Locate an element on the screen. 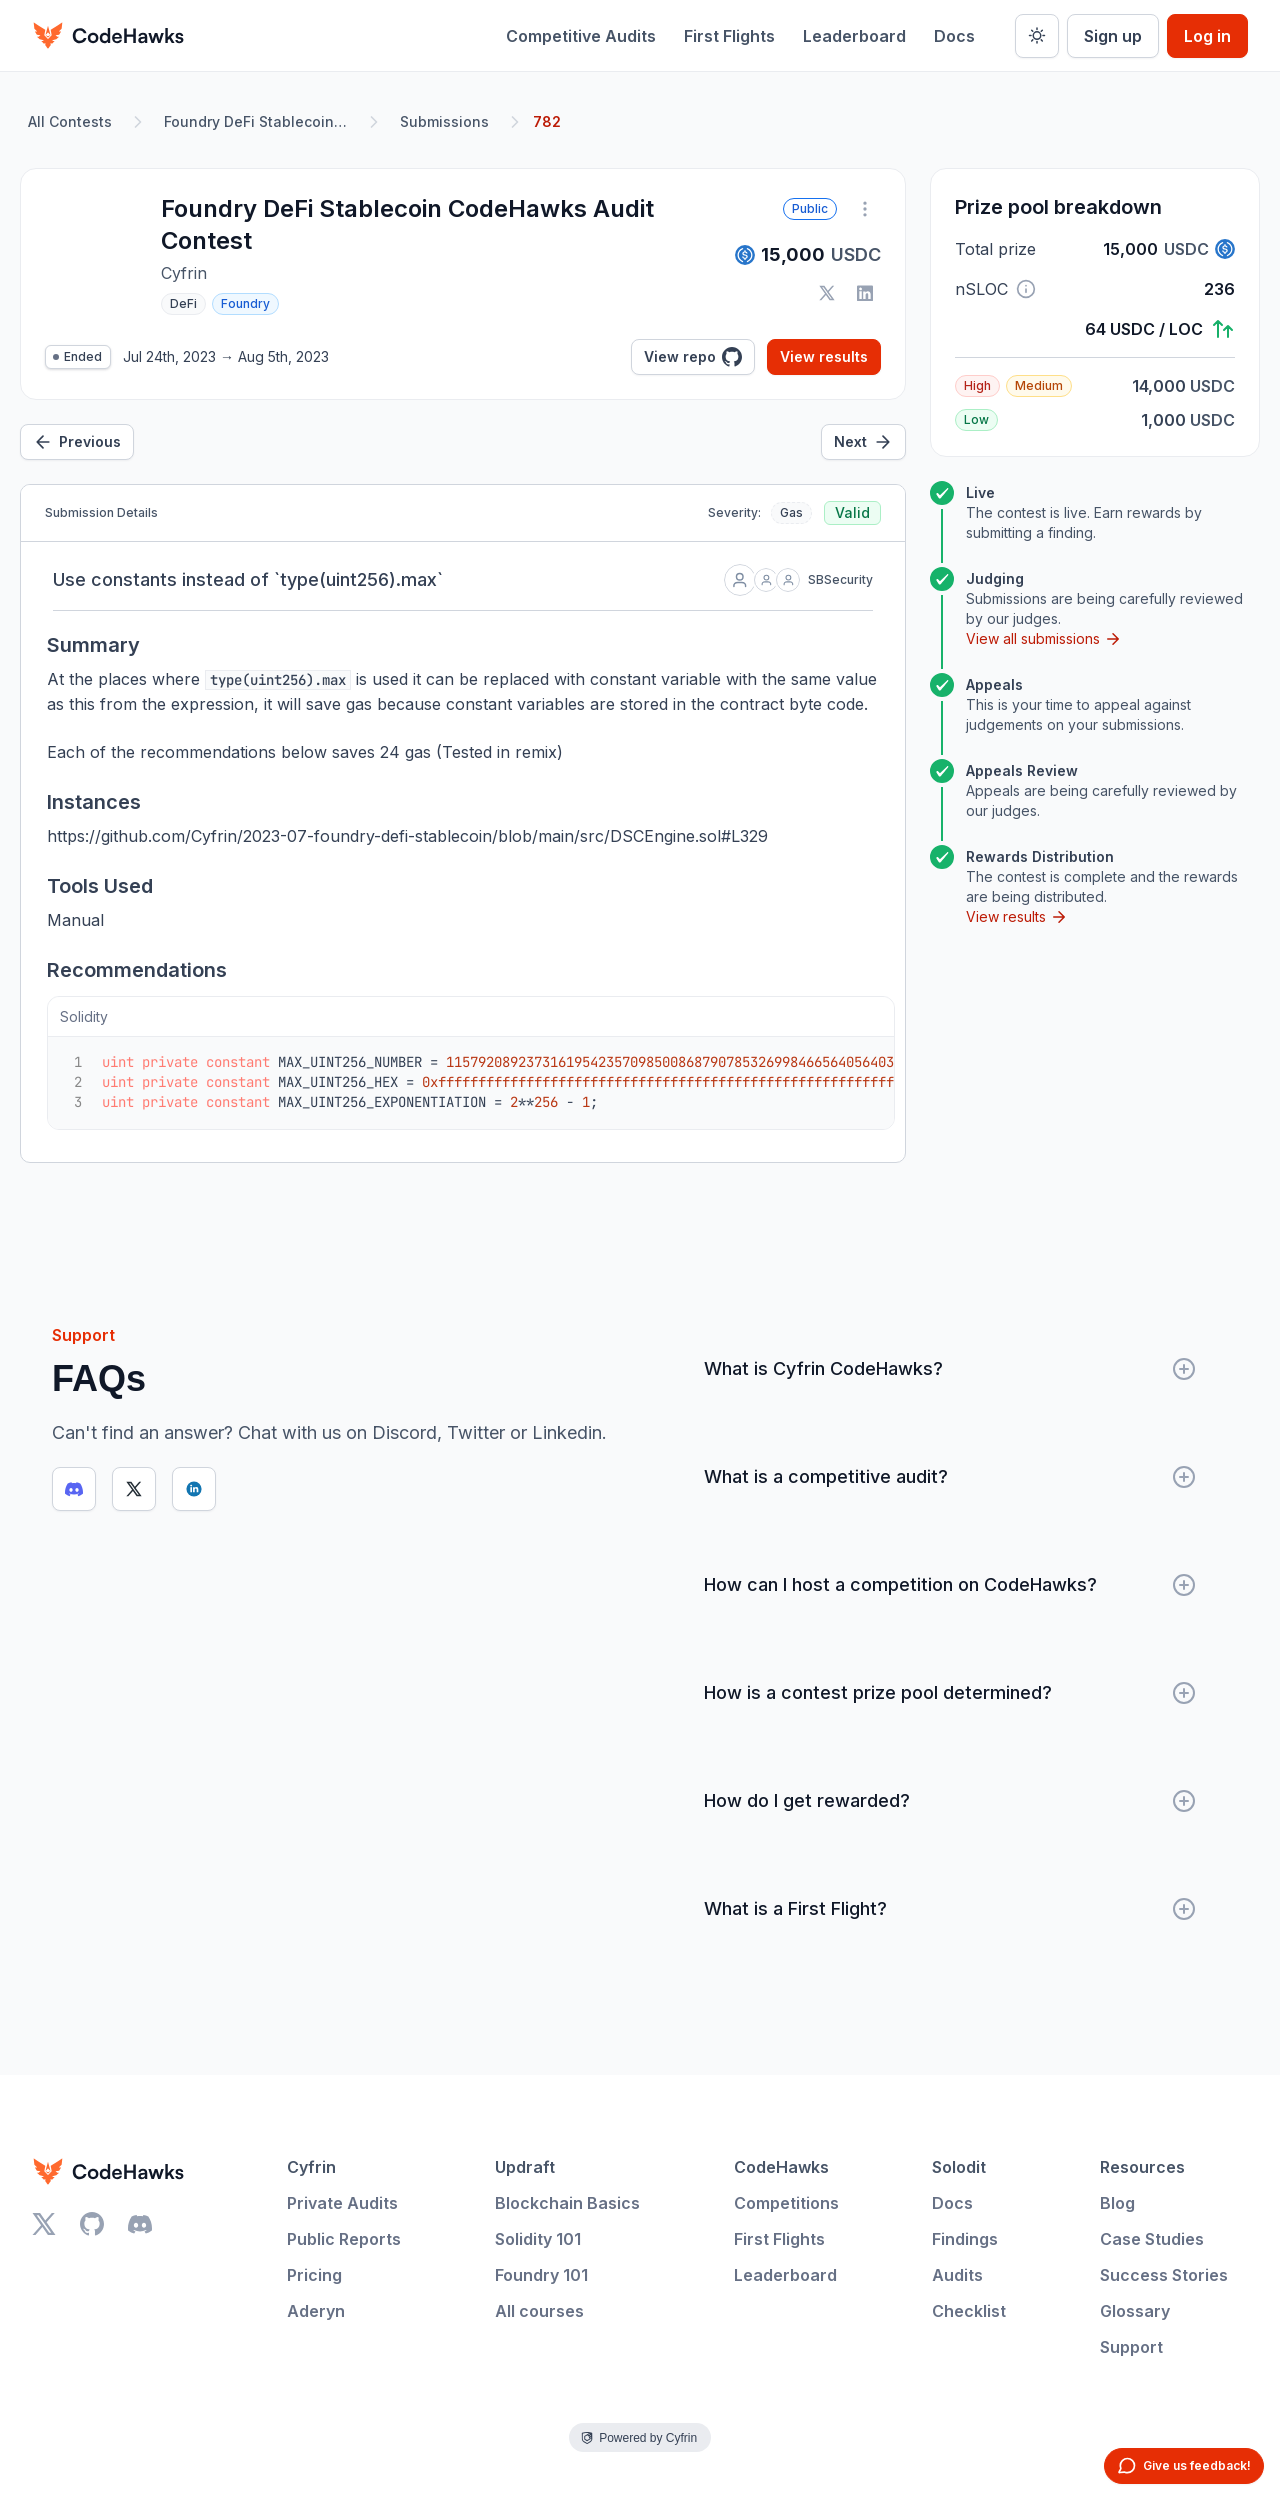 This screenshot has height=2500, width=1280. Blockchain Basics is located at coordinates (567, 2203).